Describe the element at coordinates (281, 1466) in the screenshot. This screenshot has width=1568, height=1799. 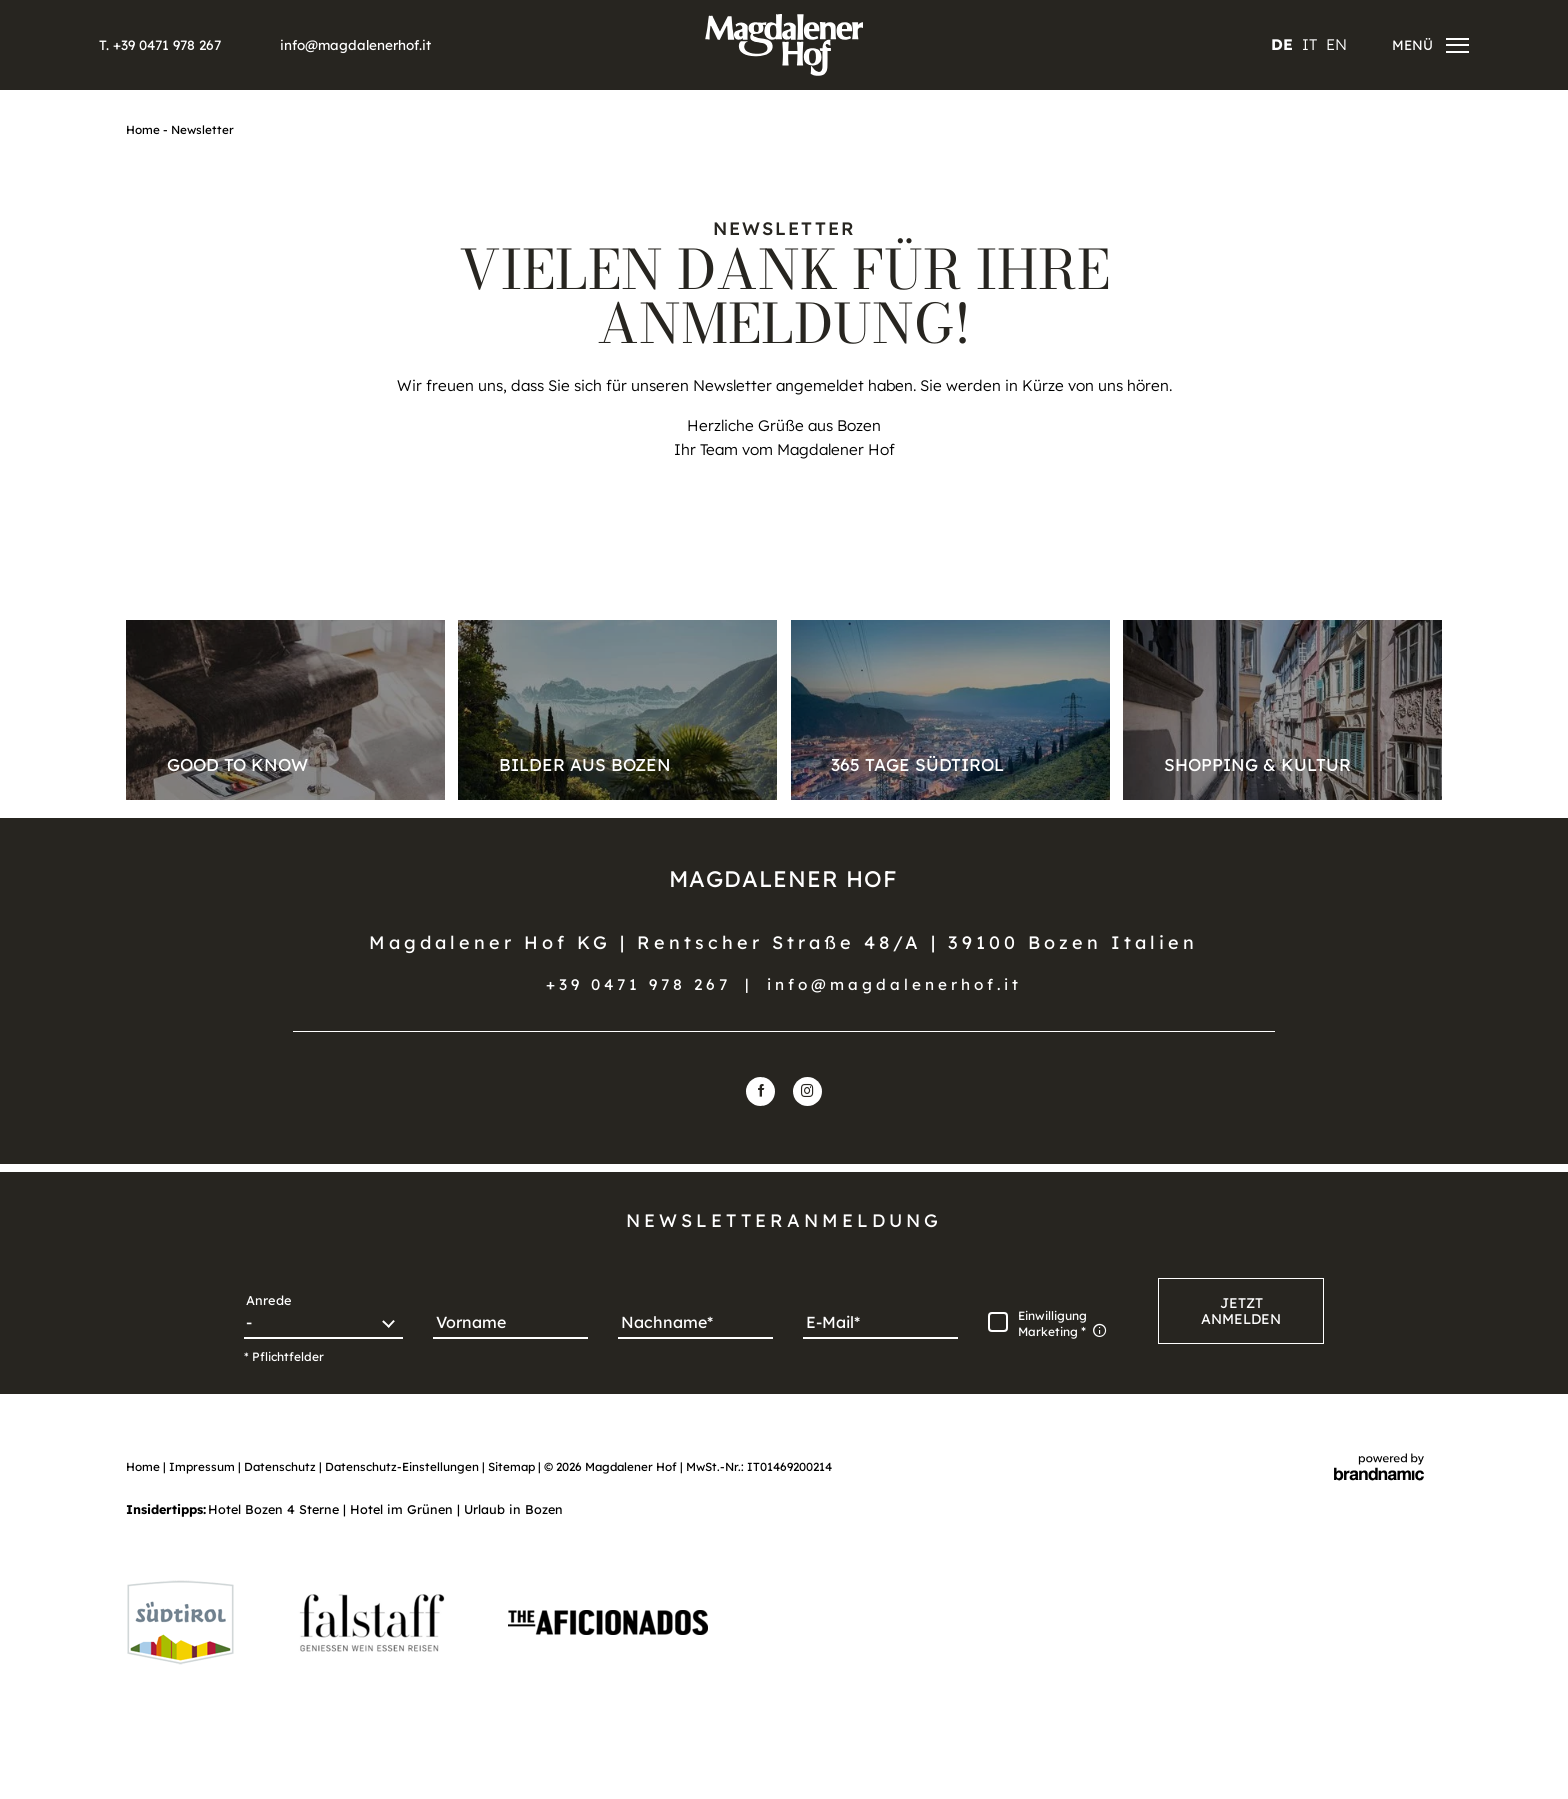
I see `Datenschutz` at that location.